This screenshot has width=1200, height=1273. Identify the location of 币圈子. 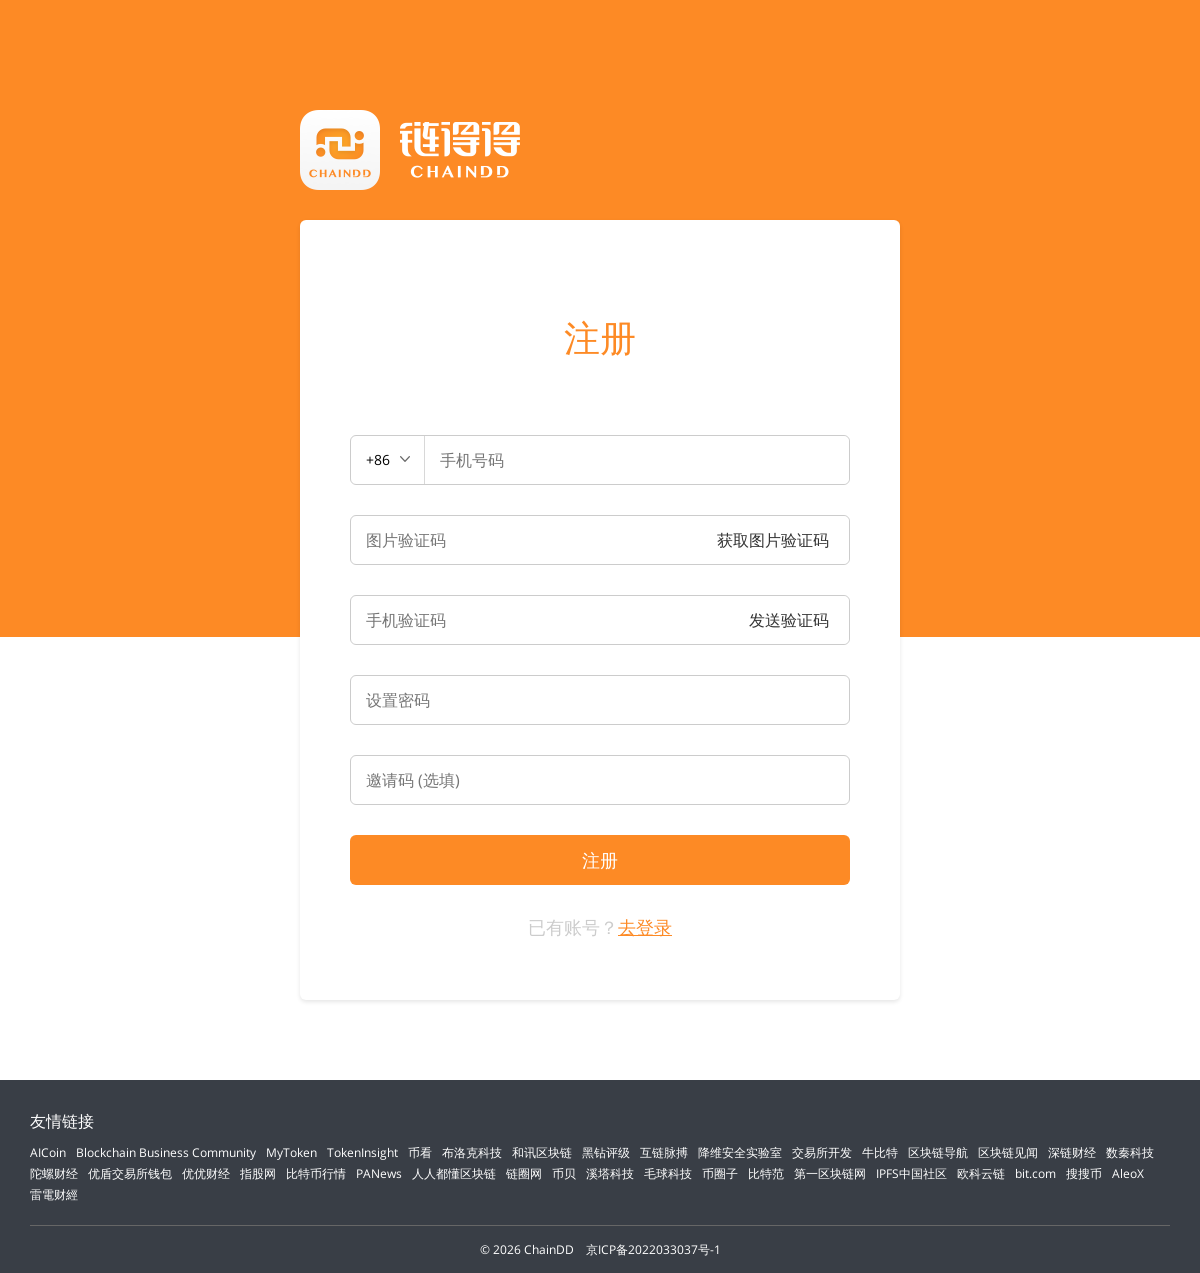
(720, 1173).